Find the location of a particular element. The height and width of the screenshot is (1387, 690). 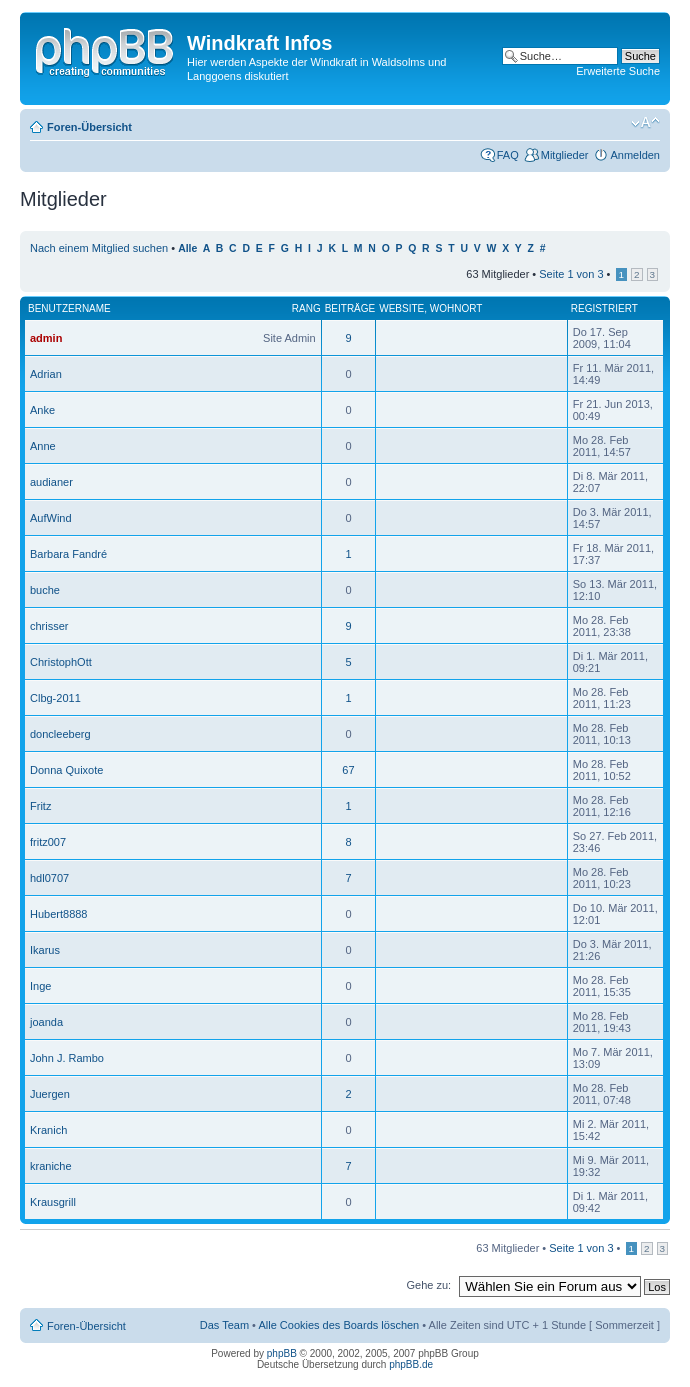

Anke is located at coordinates (42, 410).